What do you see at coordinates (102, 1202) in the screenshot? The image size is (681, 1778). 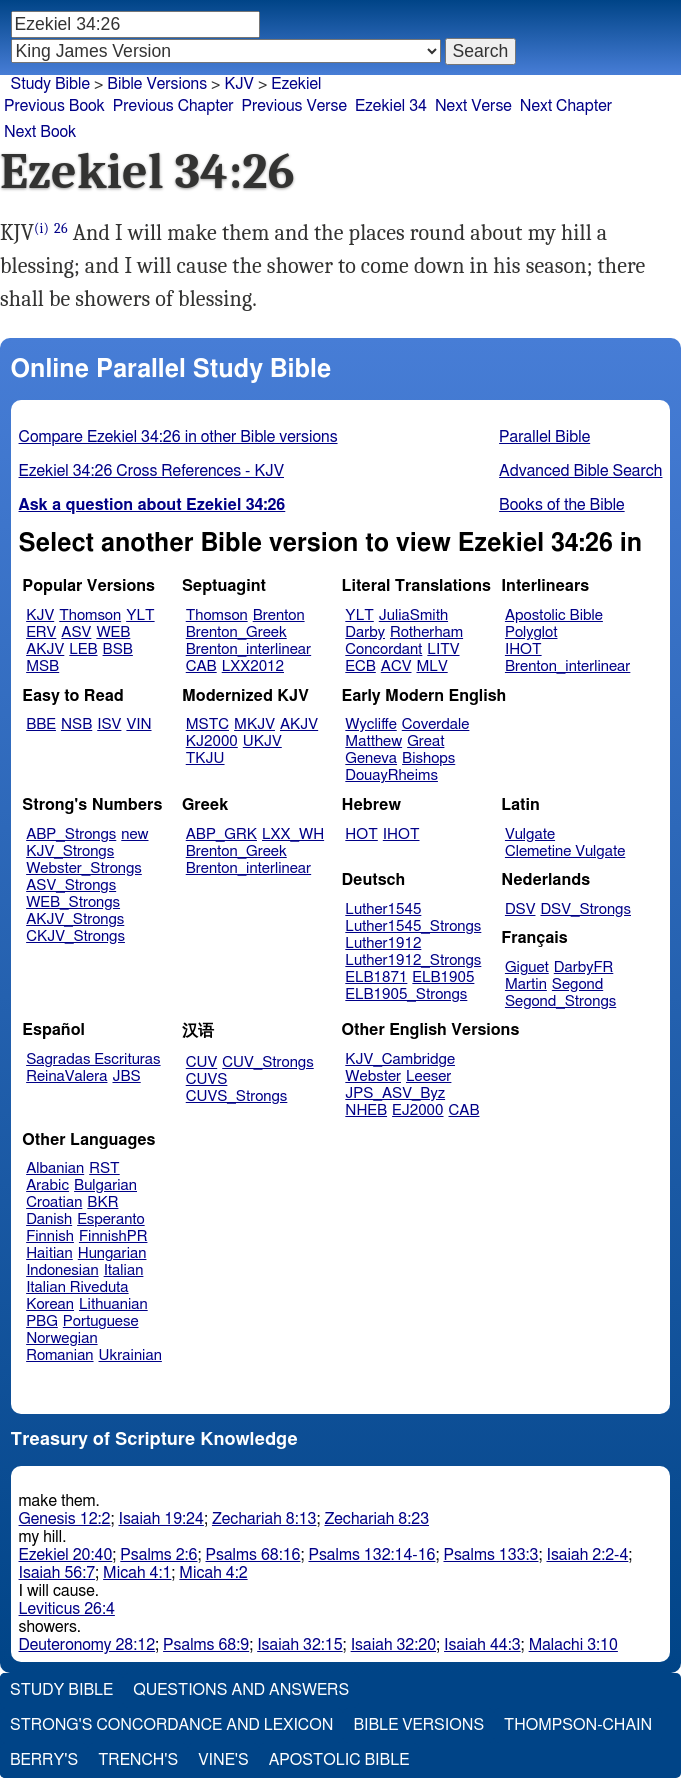 I see `BKR` at bounding box center [102, 1202].